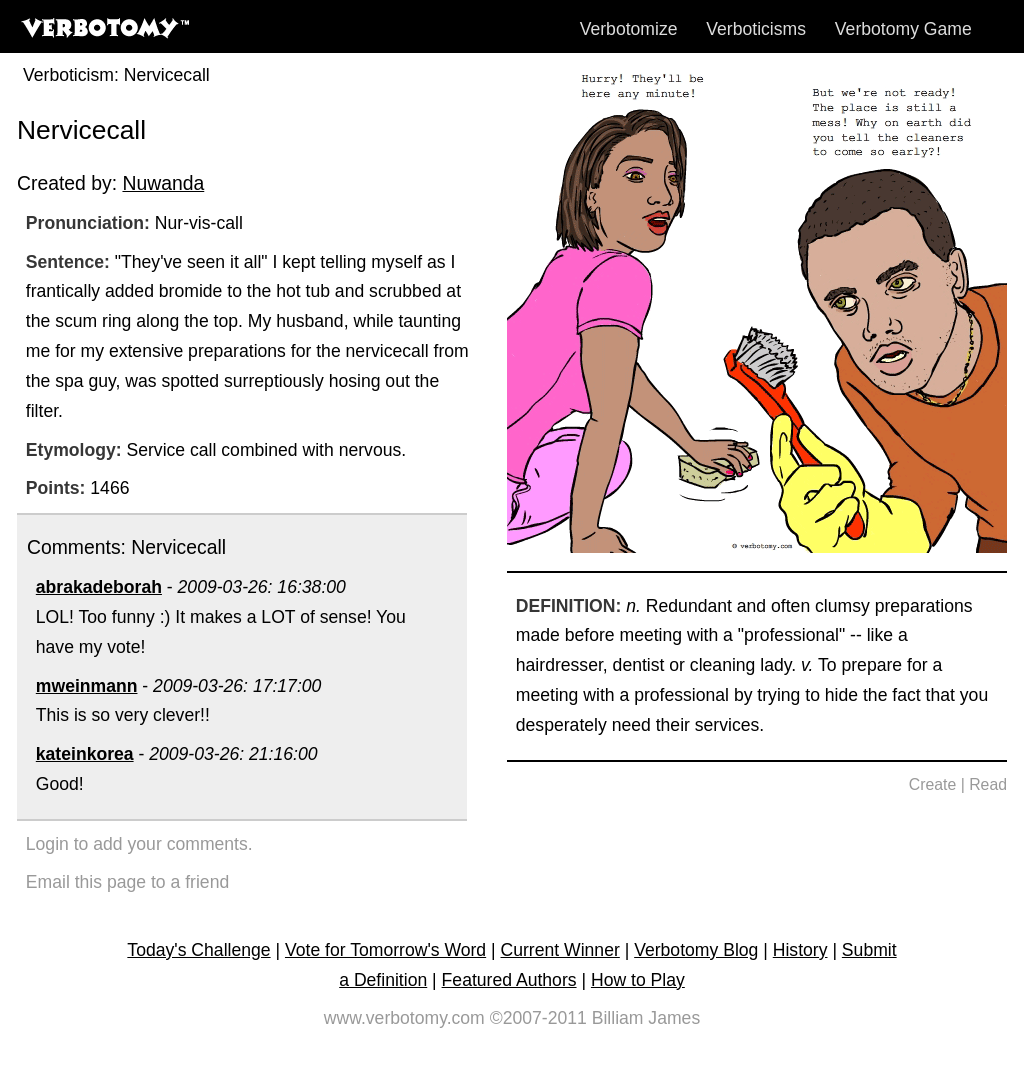 The height and width of the screenshot is (1092, 1024). I want to click on Verbotomy Game, so click(903, 29).